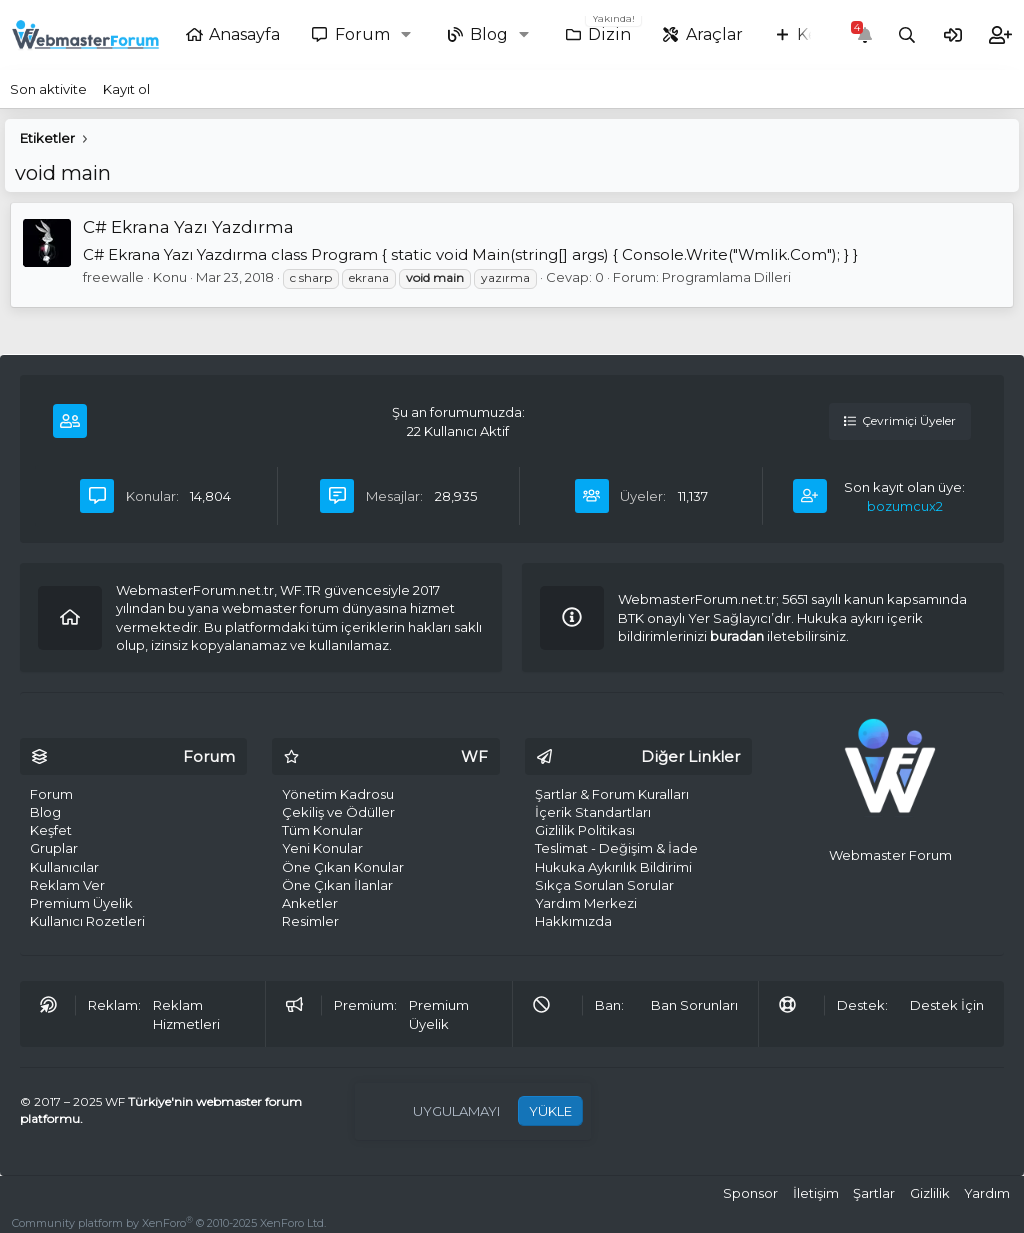 The image size is (1024, 1233). What do you see at coordinates (362, 34) in the screenshot?
I see `Forum` at bounding box center [362, 34].